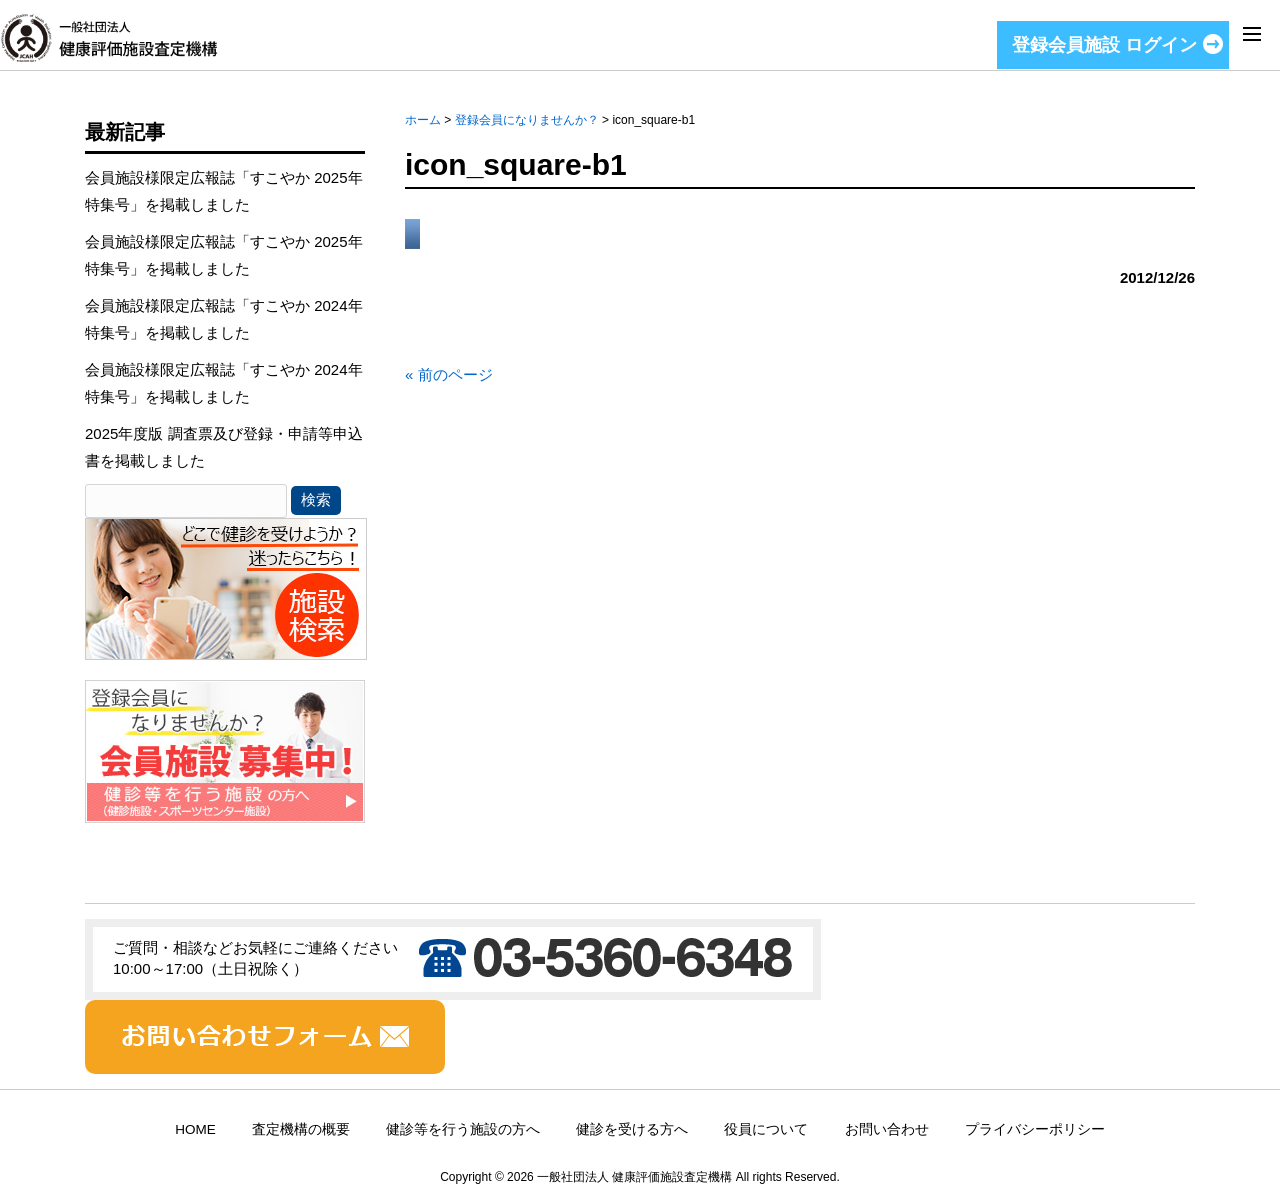  I want to click on « 前のページ, so click(449, 374).